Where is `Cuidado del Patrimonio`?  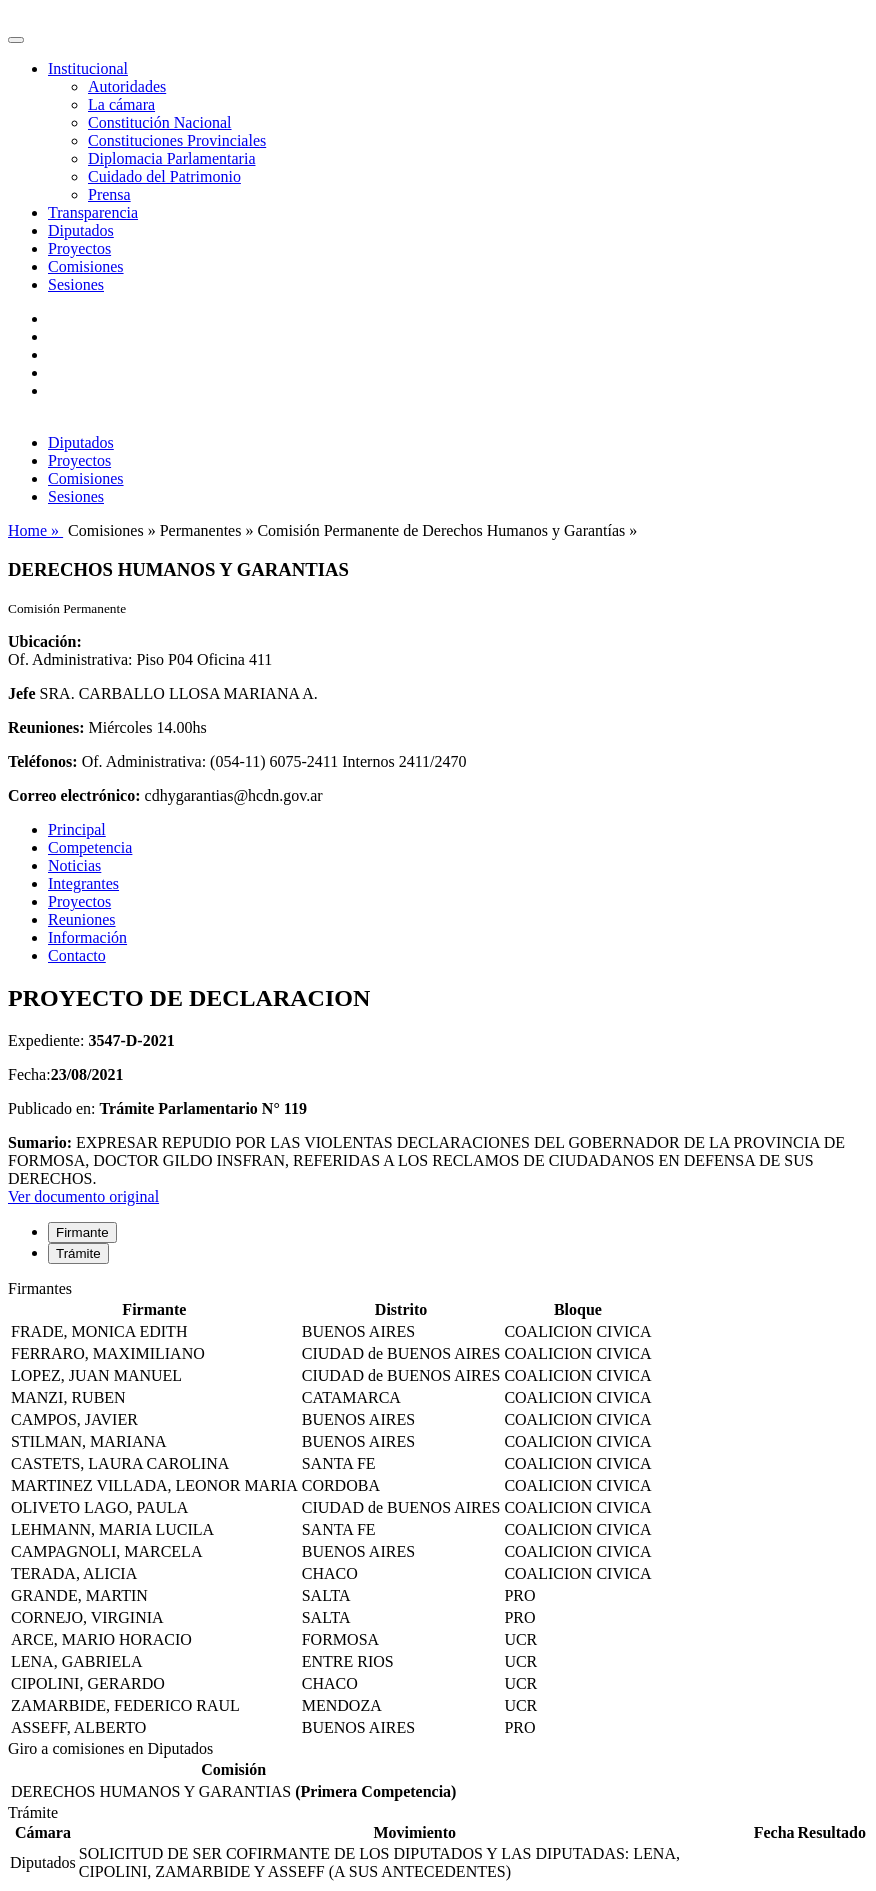
Cuidado del Patrimonio is located at coordinates (164, 176).